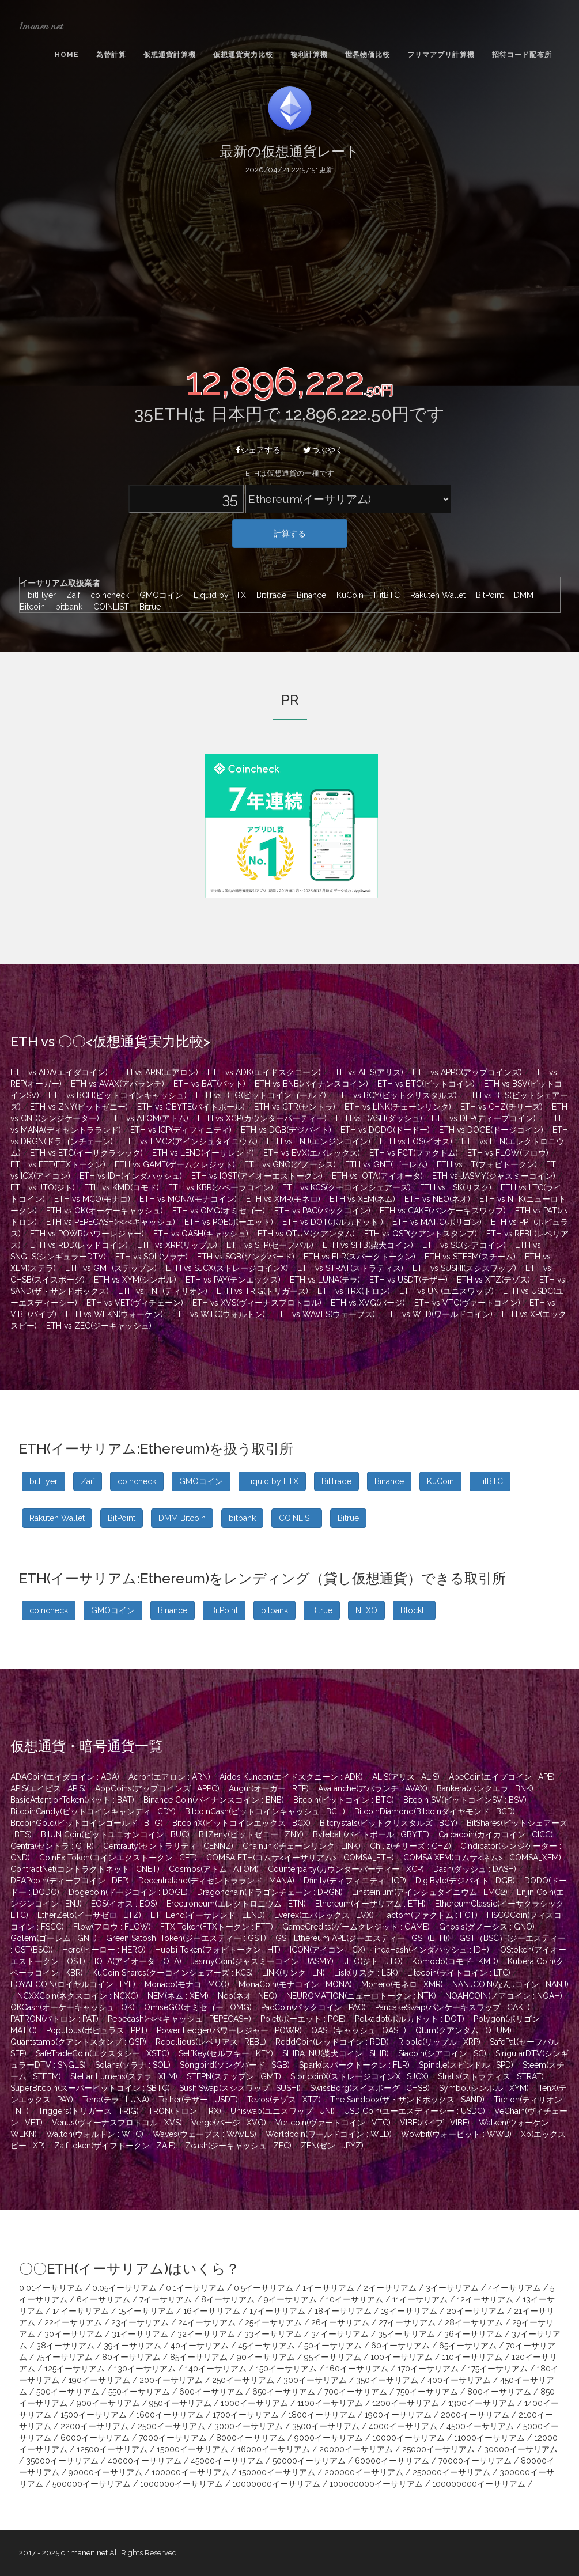 This screenshot has height=2576, width=579. Describe the element at coordinates (340, 2322) in the screenshot. I see `26イーサリアム` at that location.